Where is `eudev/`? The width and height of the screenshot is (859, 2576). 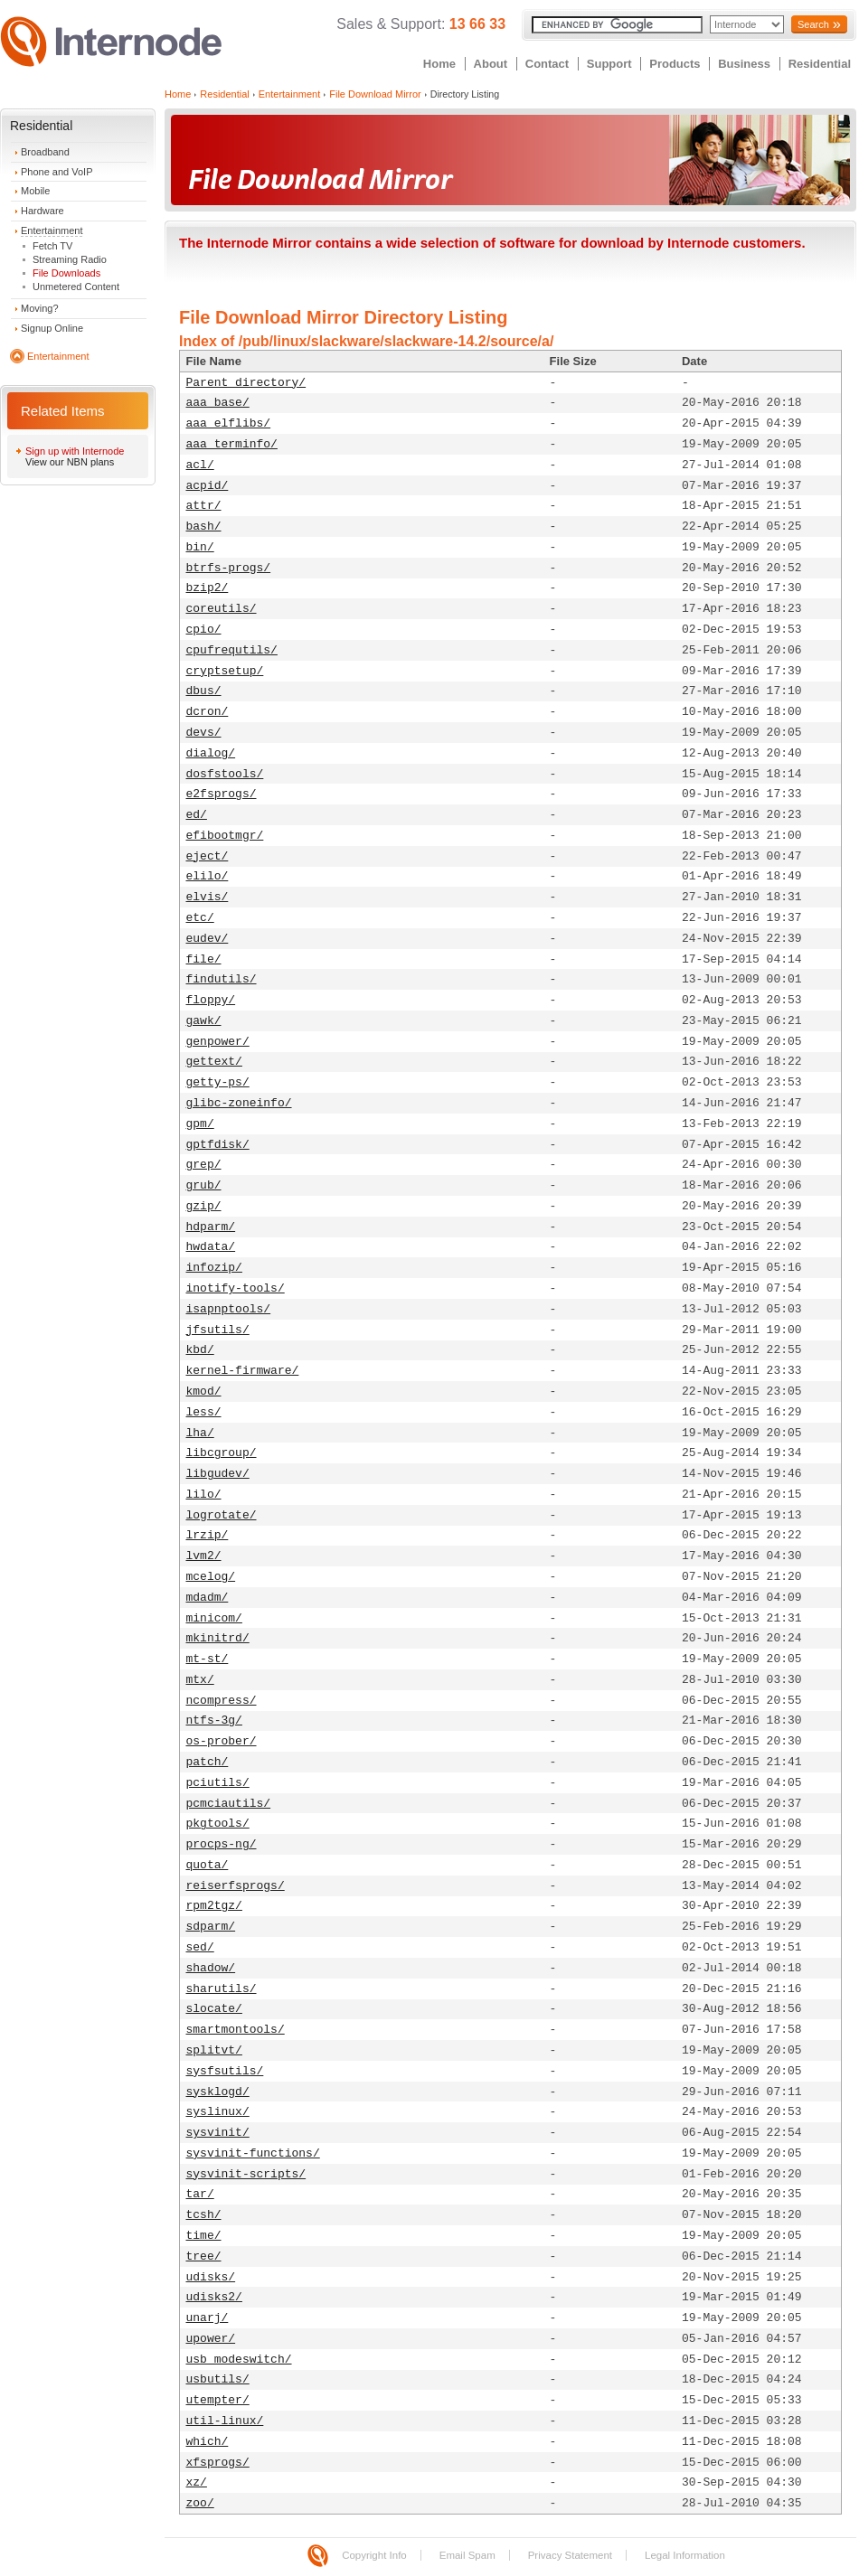 eudev/ is located at coordinates (207, 938).